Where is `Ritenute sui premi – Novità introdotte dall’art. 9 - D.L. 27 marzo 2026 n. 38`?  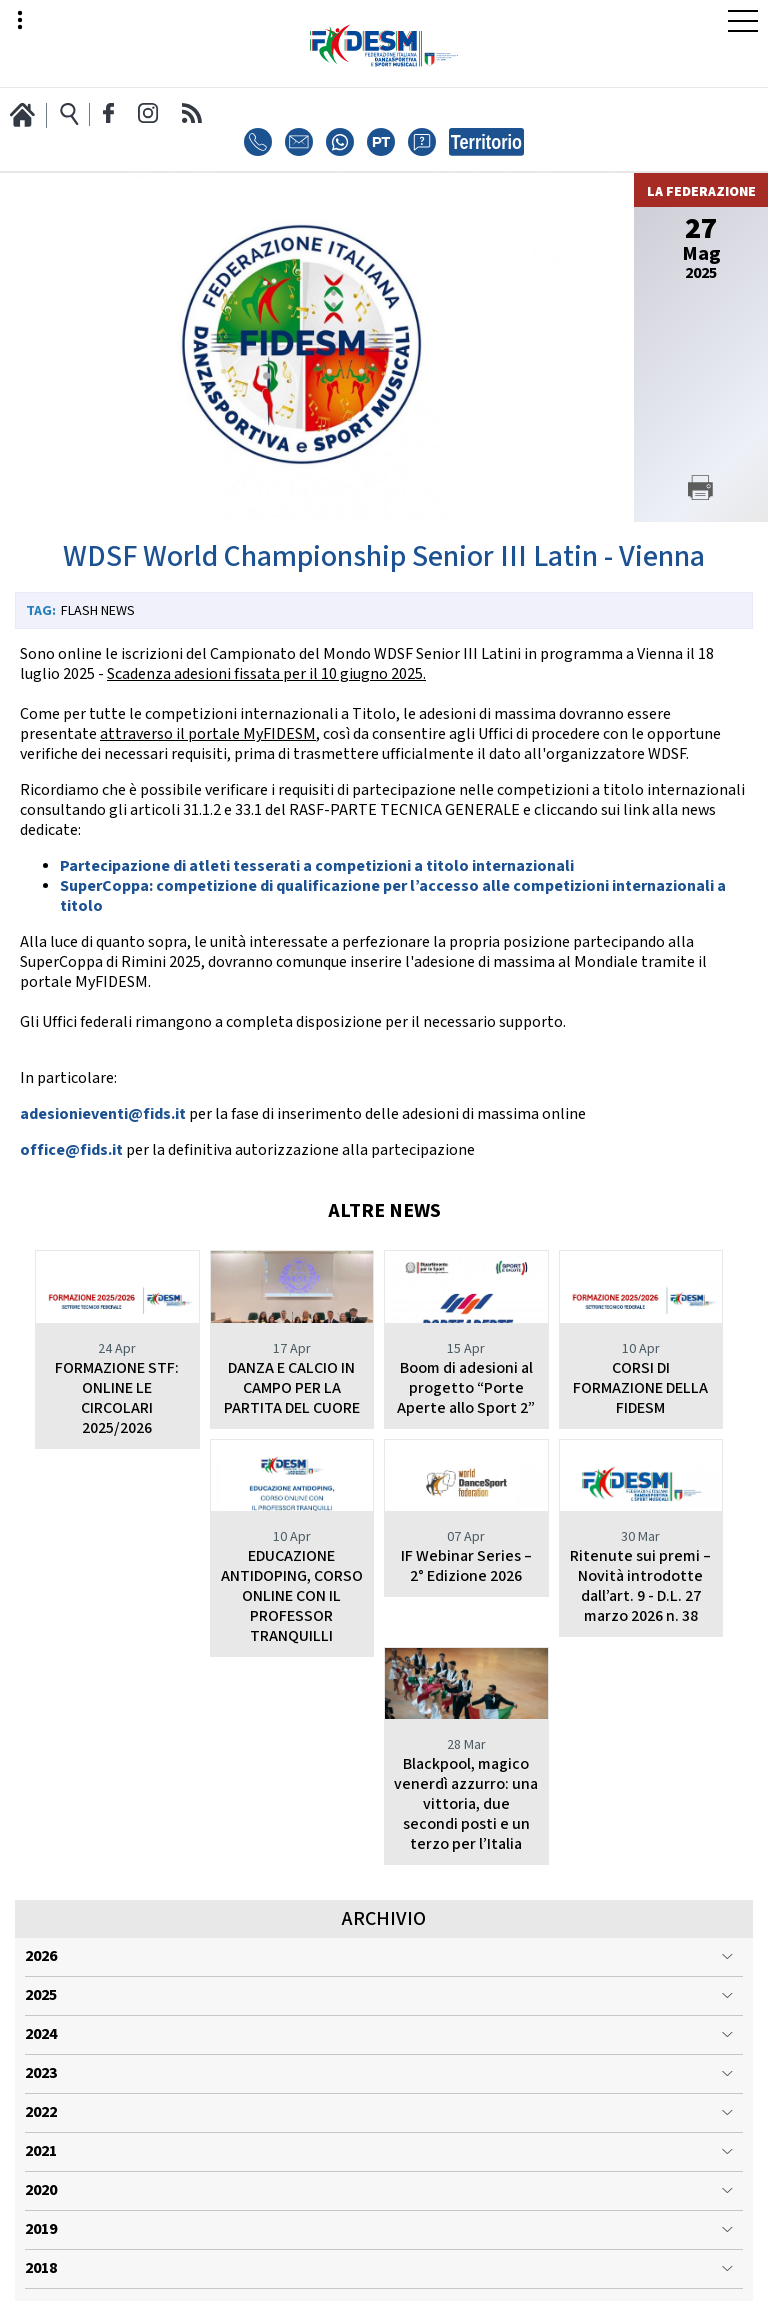 Ritenute sui premi – Novità introdotte dall’art. 9 - D.L. 27 marzo 2026 n. 38 is located at coordinates (466, 1626).